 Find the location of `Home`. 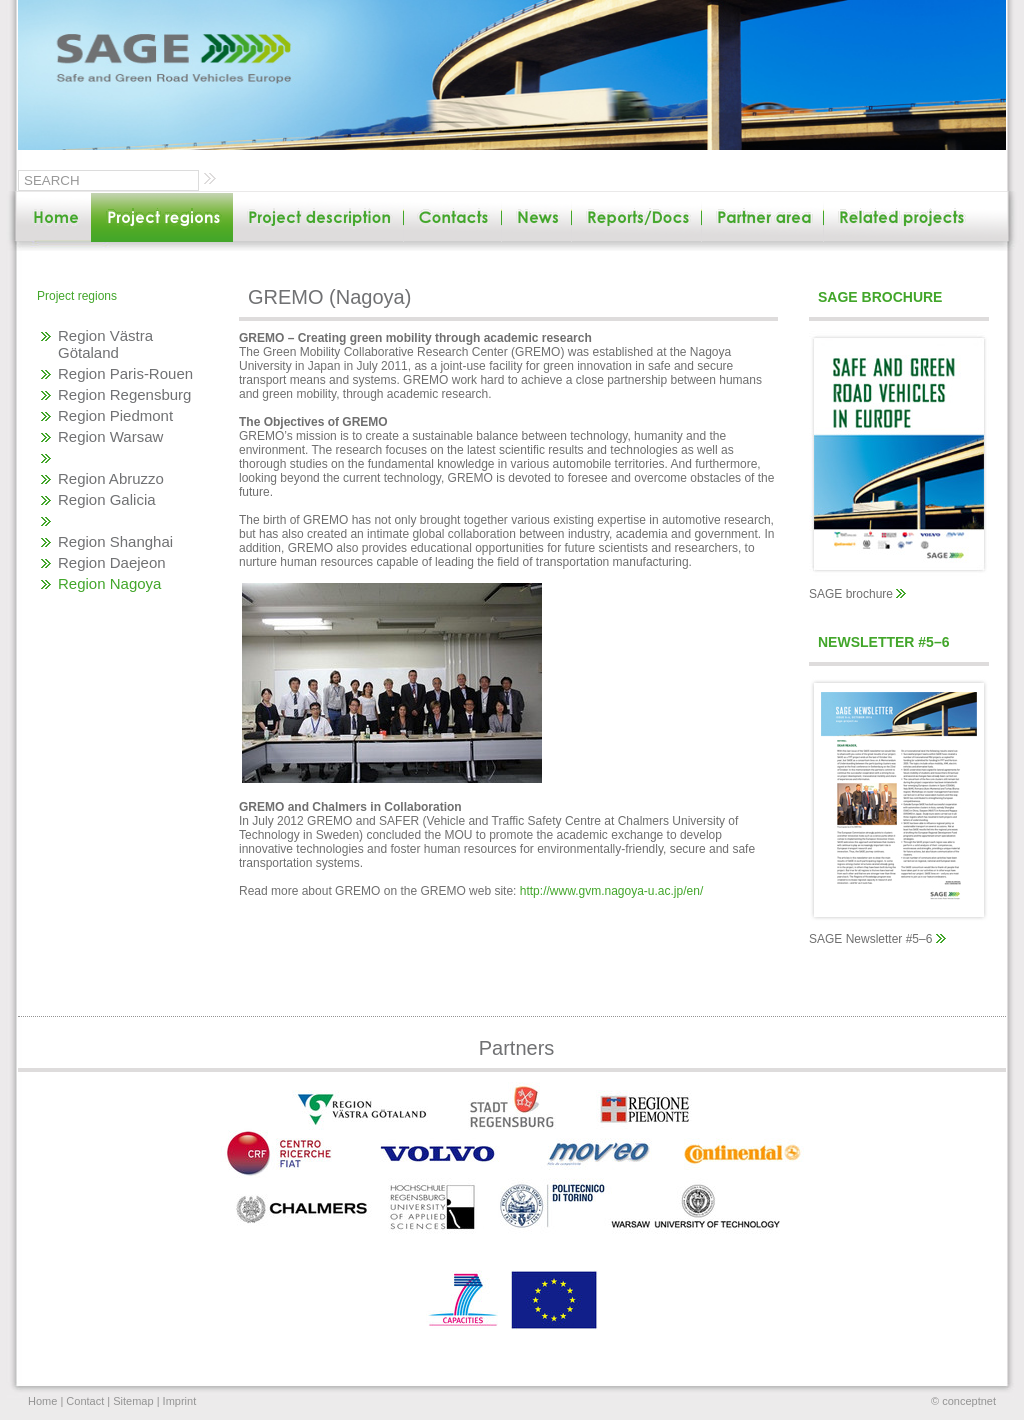

Home is located at coordinates (42, 1401).